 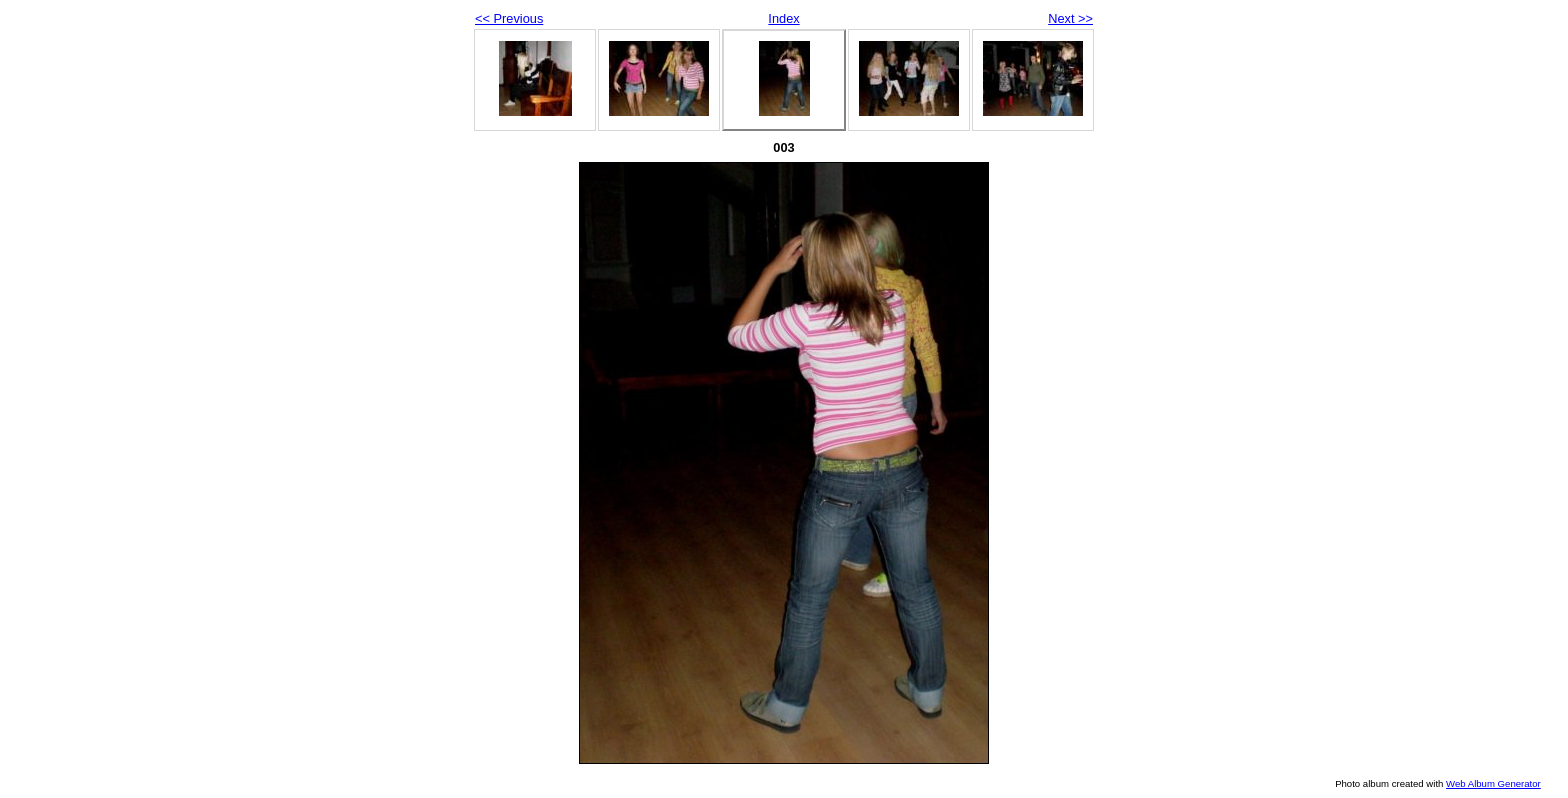 What do you see at coordinates (783, 18) in the screenshot?
I see `Index` at bounding box center [783, 18].